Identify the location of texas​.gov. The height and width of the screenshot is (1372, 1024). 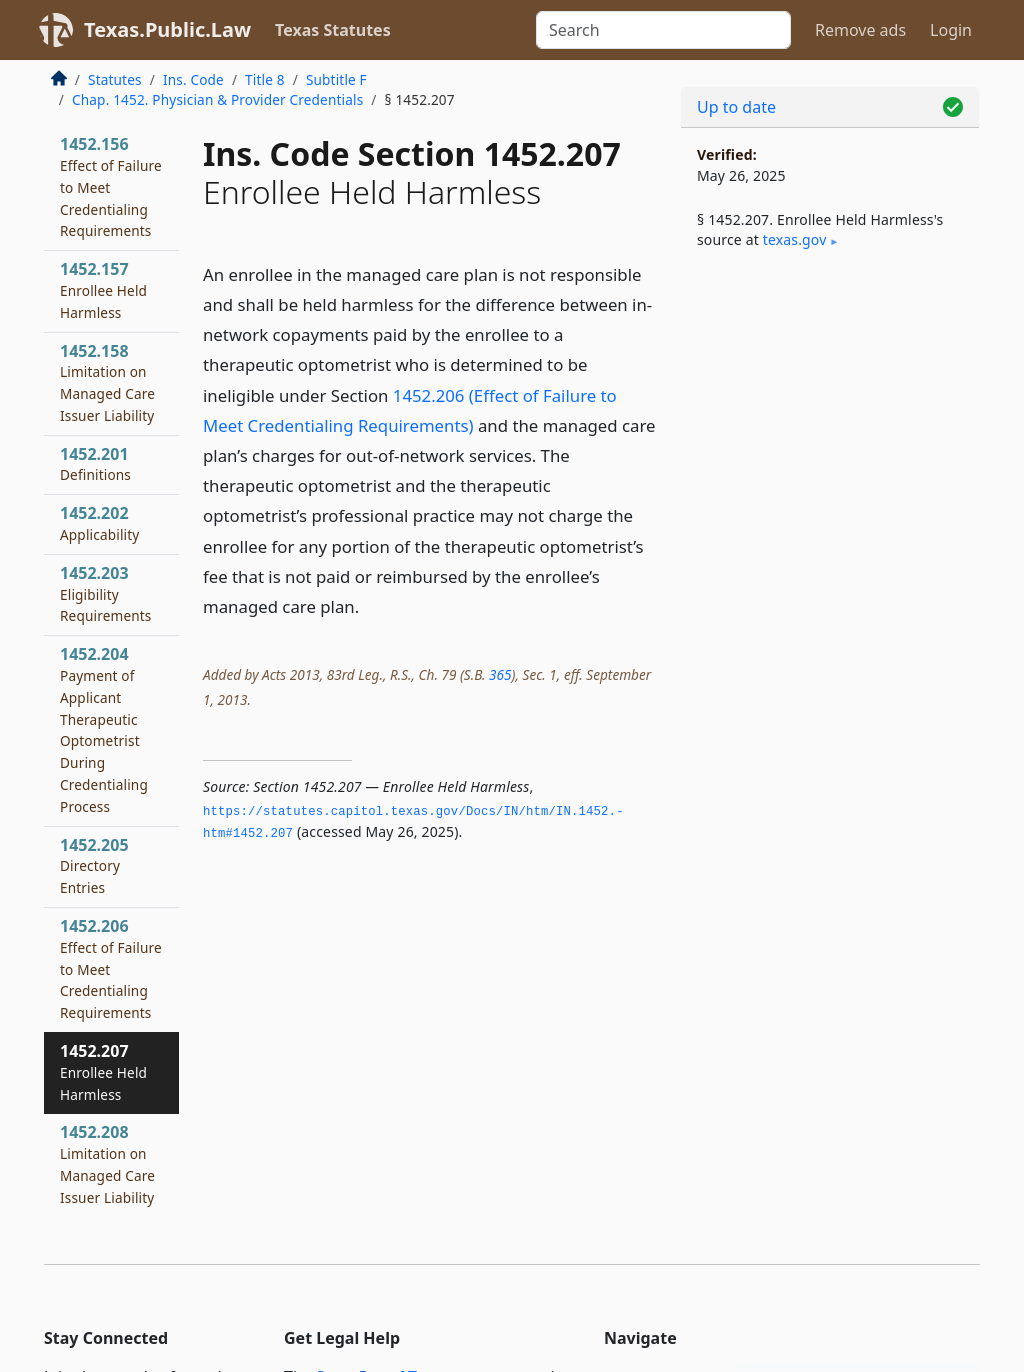
(795, 239).